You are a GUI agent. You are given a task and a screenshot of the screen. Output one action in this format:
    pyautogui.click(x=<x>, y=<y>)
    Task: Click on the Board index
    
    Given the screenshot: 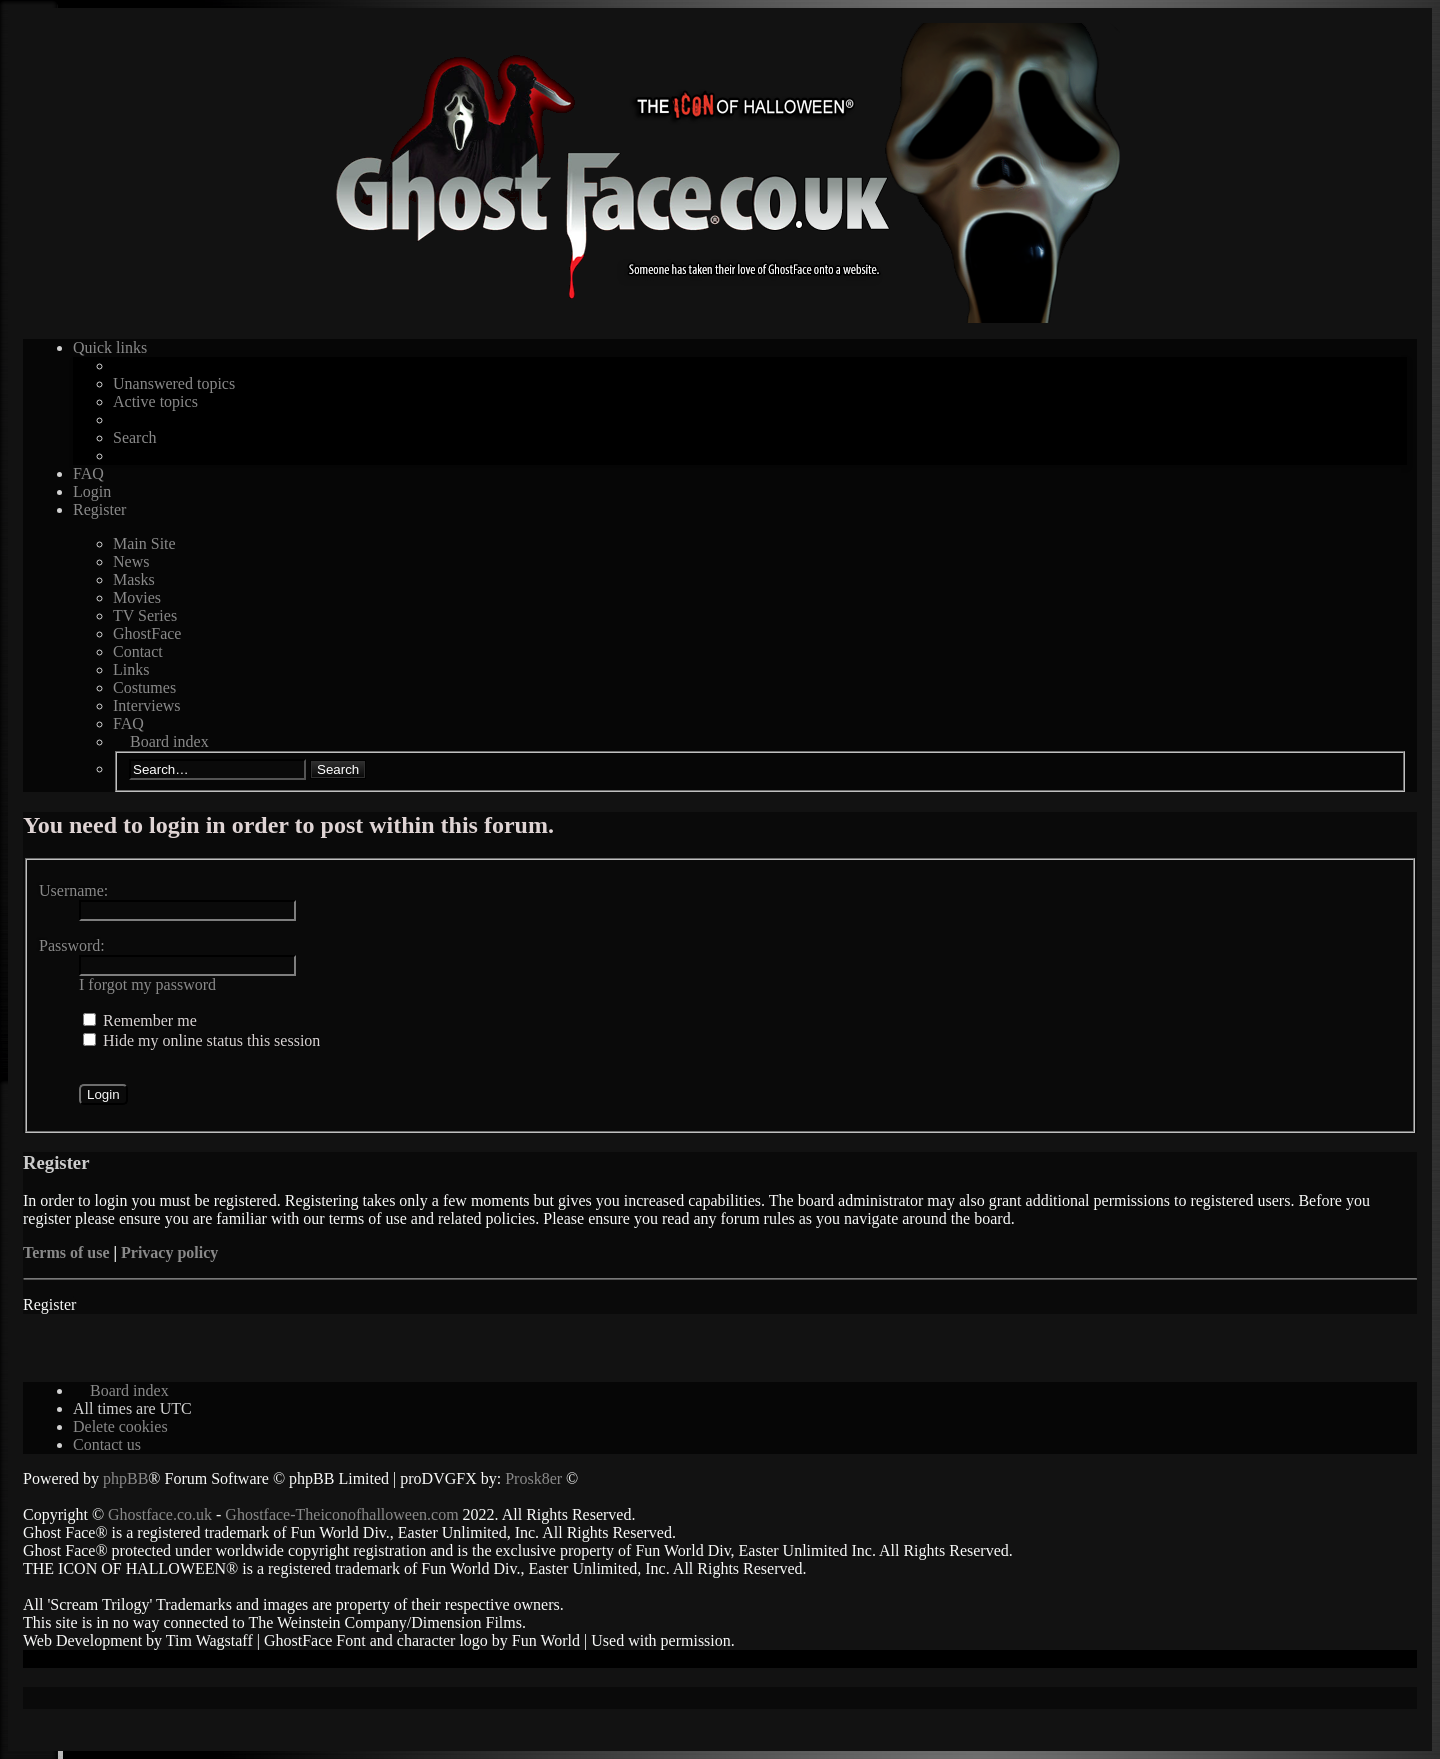 What is the action you would take?
    pyautogui.click(x=169, y=741)
    